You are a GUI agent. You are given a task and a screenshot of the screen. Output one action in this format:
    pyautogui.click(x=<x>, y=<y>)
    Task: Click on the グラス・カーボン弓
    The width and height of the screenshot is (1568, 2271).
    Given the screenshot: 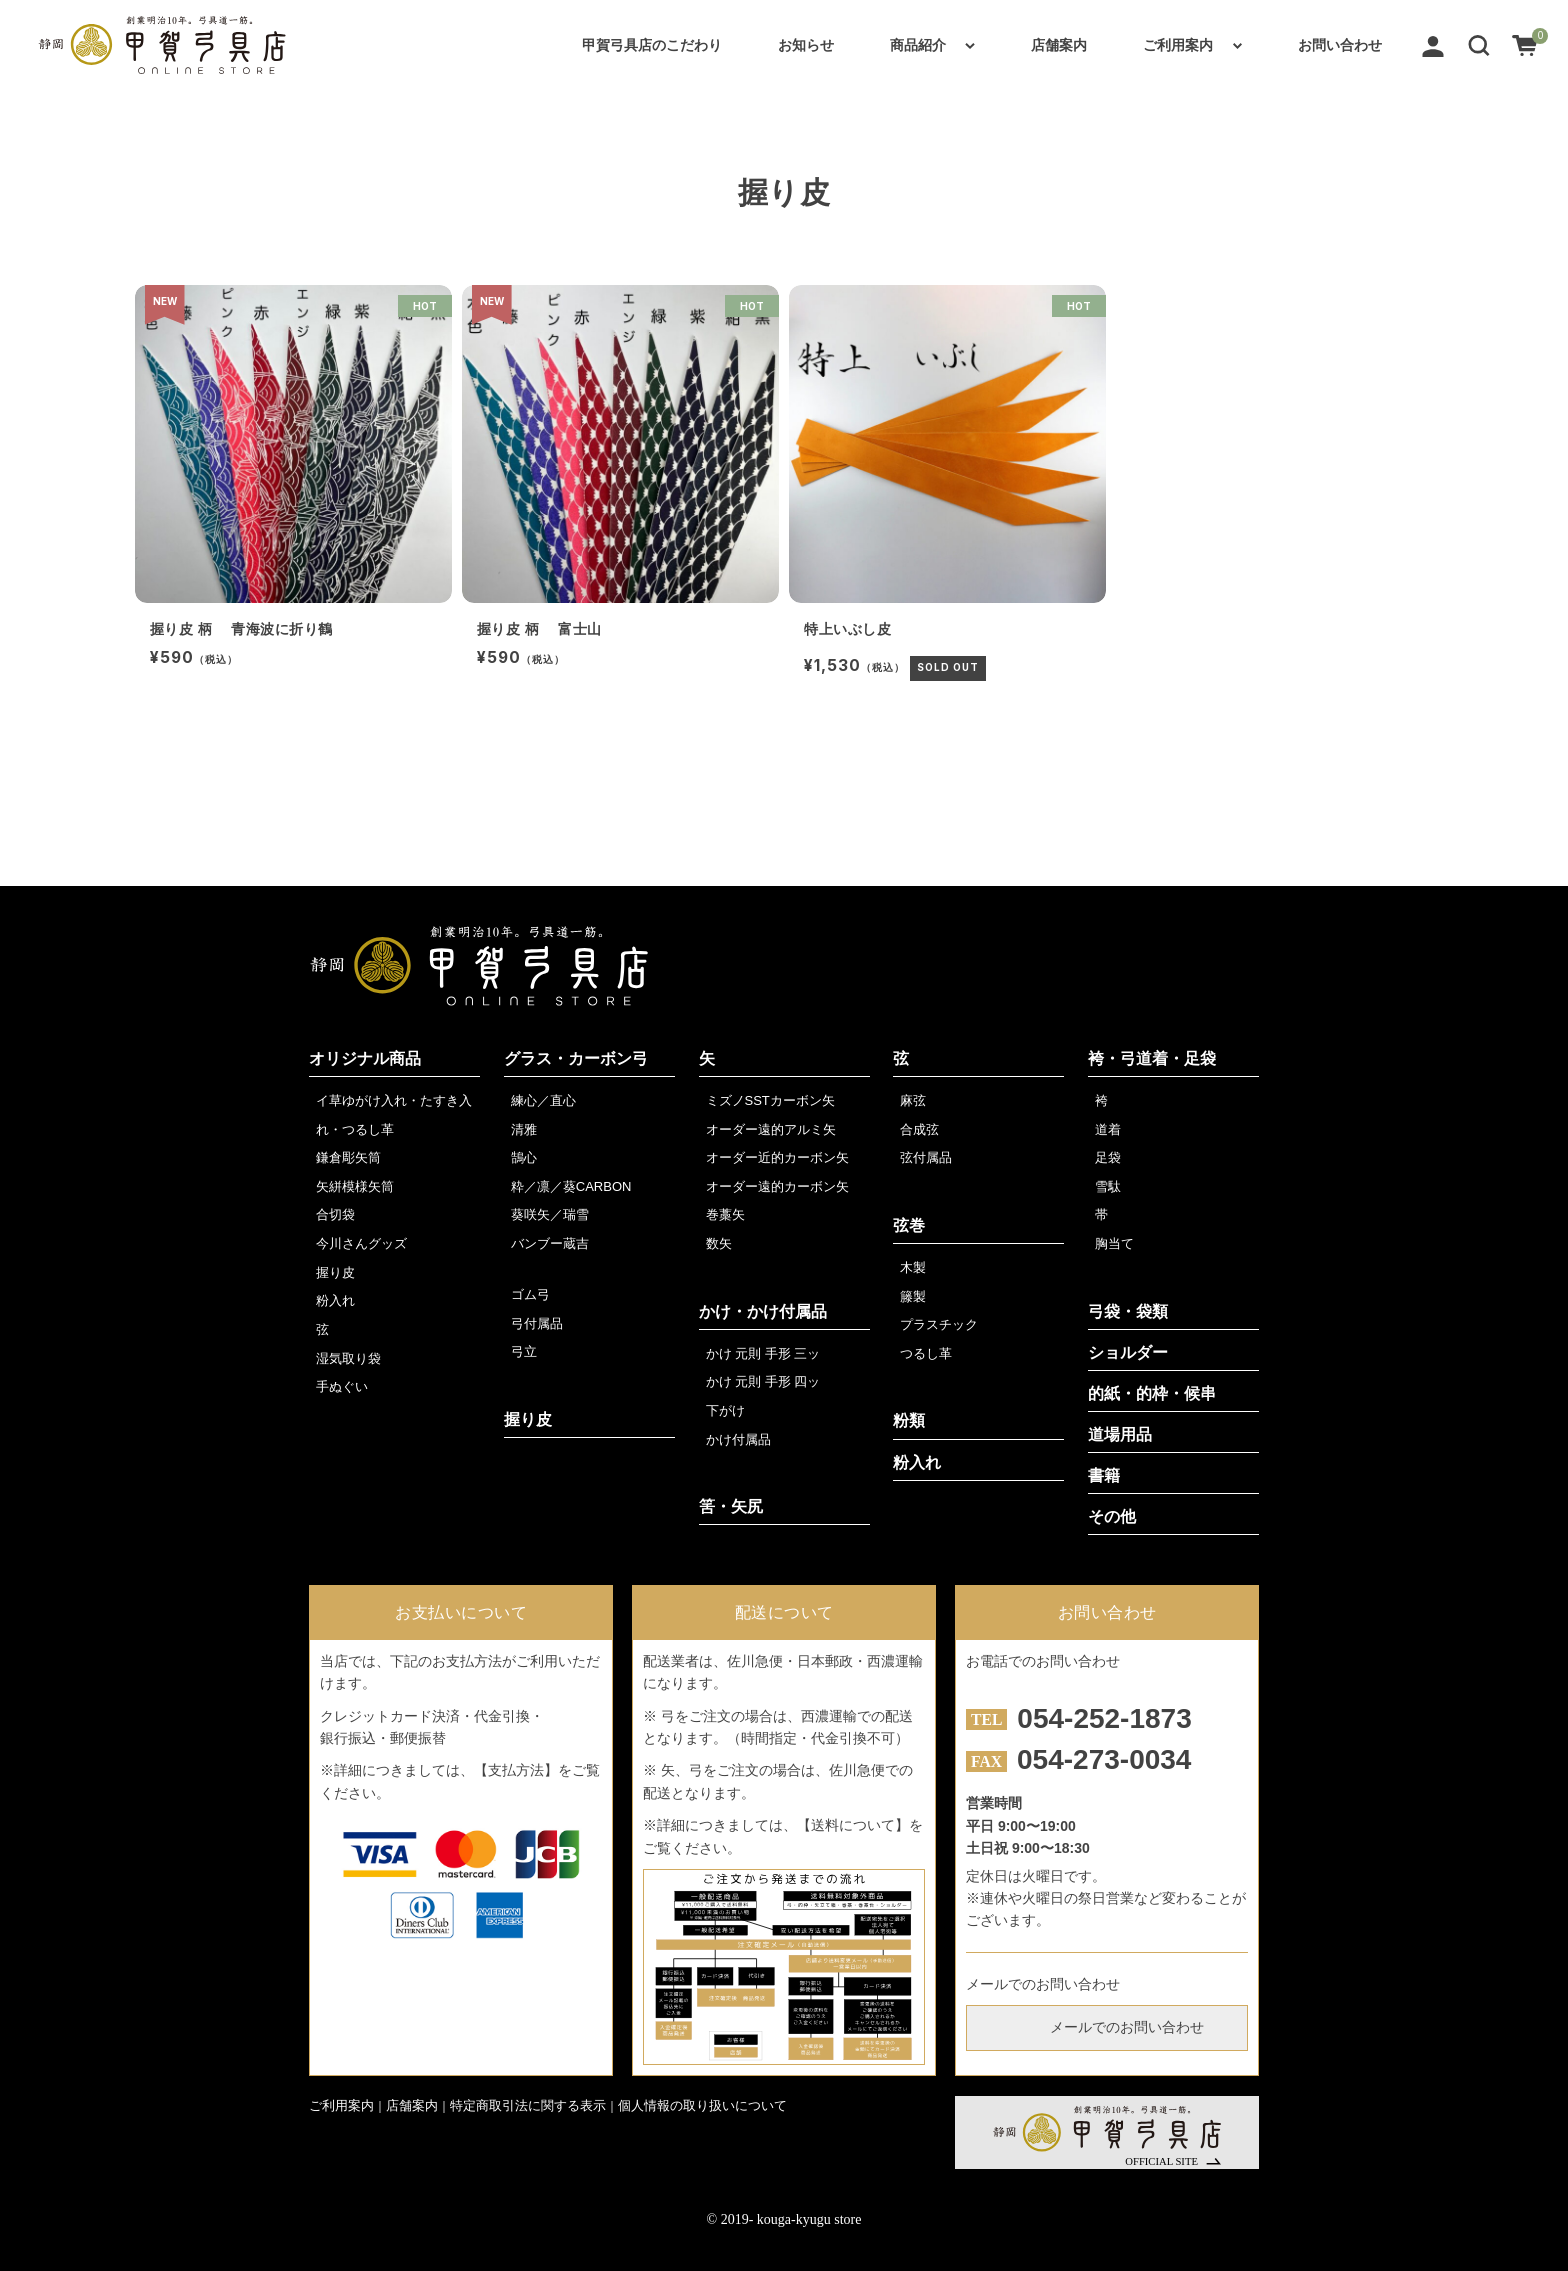 What is the action you would take?
    pyautogui.click(x=576, y=1058)
    